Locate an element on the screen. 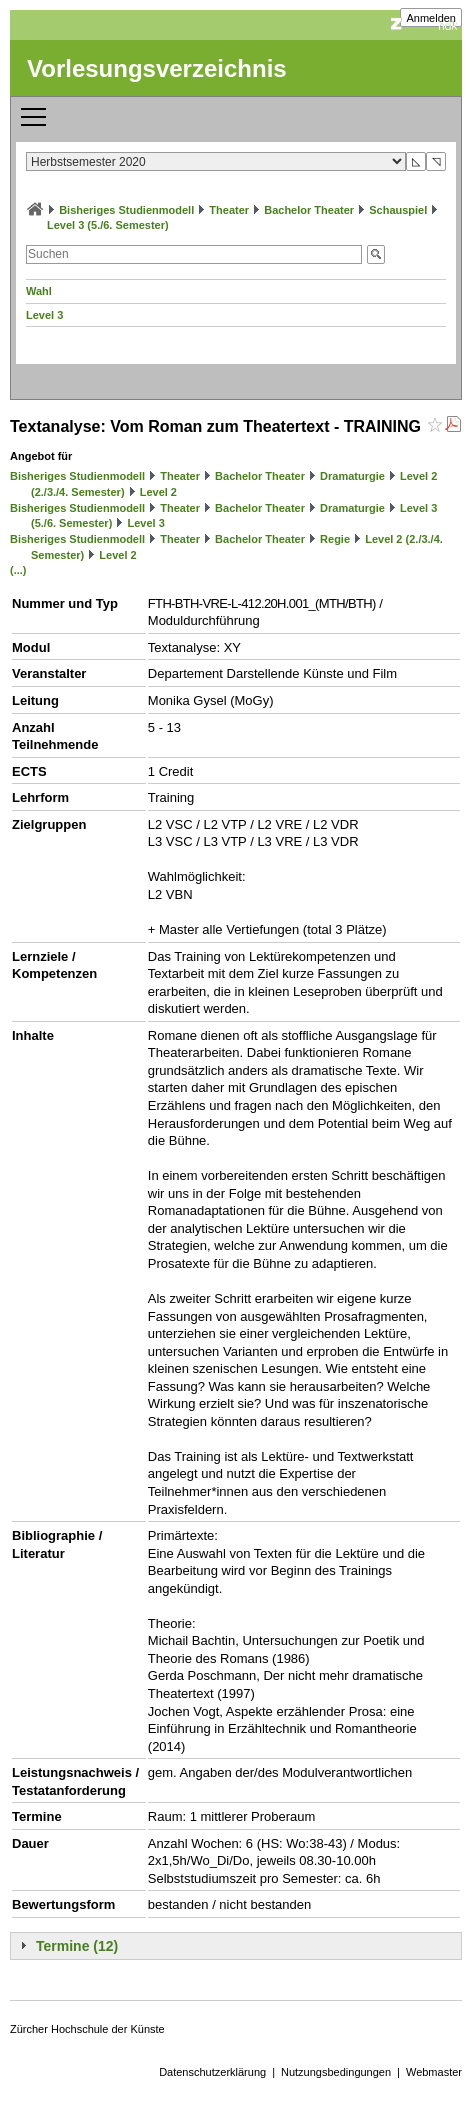  Zürcher Hochschule der Künste is located at coordinates (87, 2029).